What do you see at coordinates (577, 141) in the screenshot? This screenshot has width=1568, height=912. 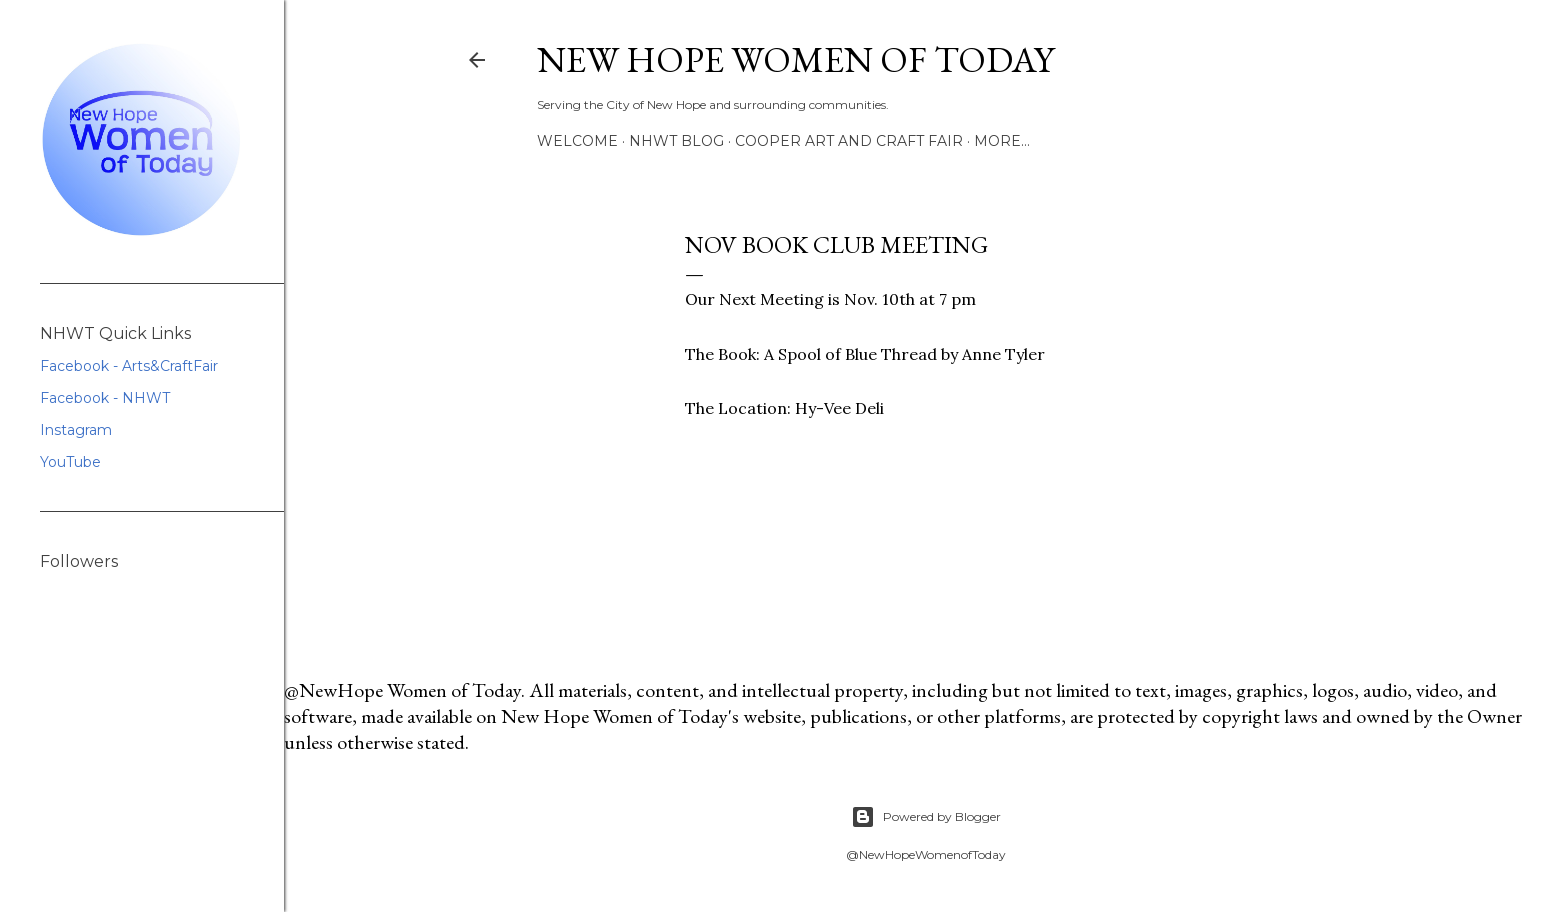 I see `Welcome` at bounding box center [577, 141].